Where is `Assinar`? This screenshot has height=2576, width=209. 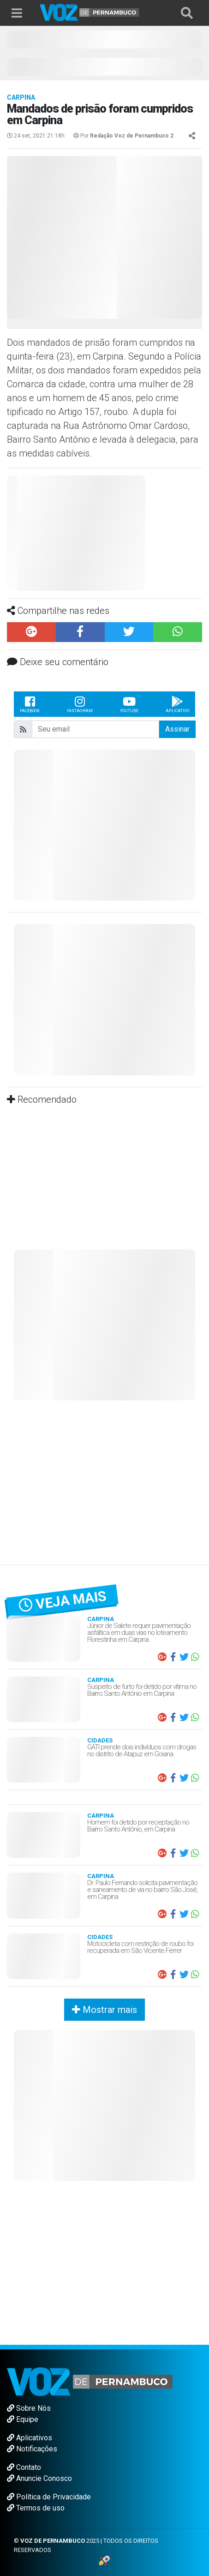 Assinar is located at coordinates (177, 729).